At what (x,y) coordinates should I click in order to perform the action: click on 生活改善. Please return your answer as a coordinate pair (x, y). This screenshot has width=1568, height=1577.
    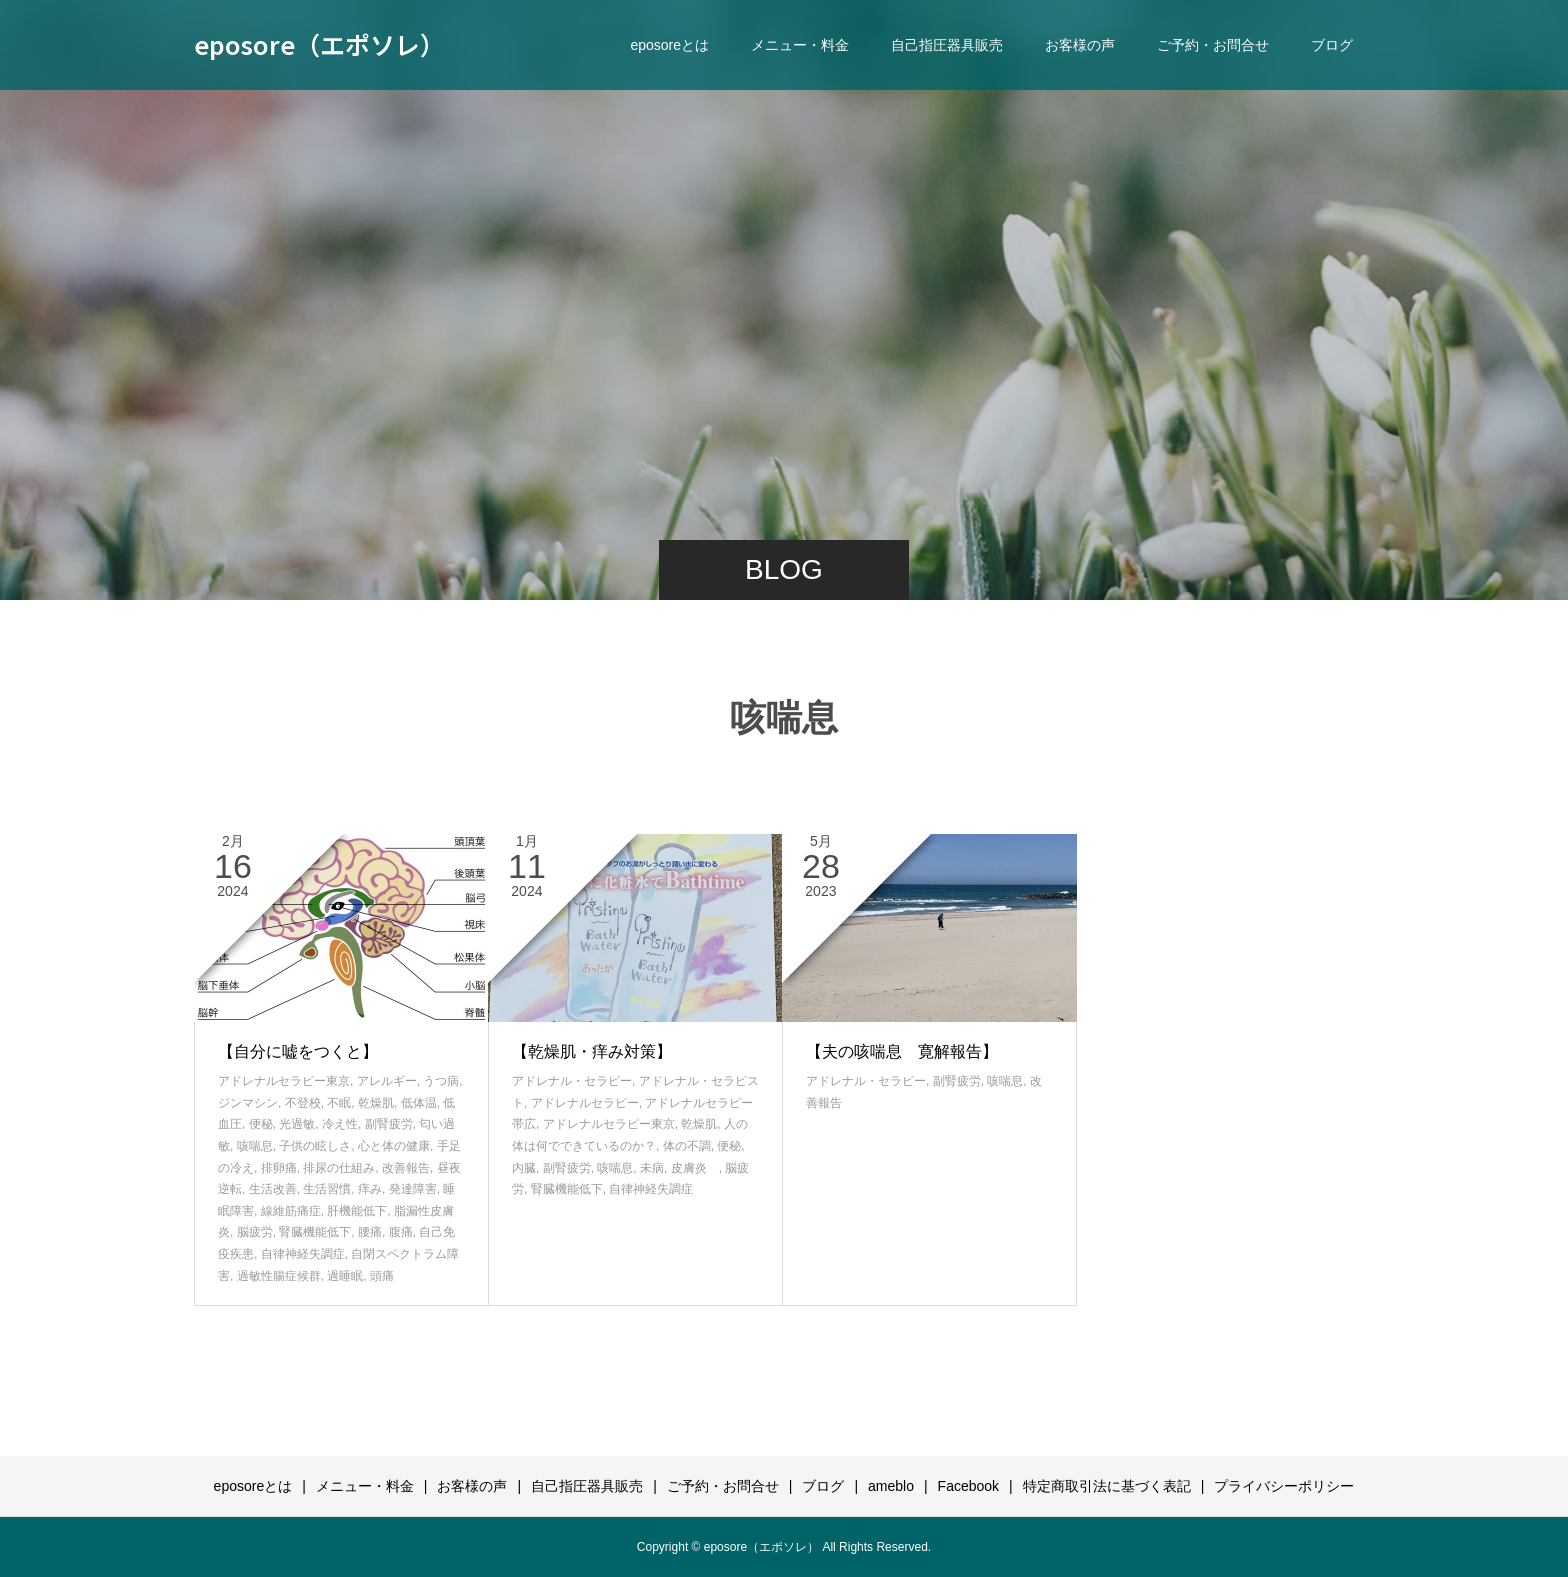
    Looking at the image, I should click on (273, 1189).